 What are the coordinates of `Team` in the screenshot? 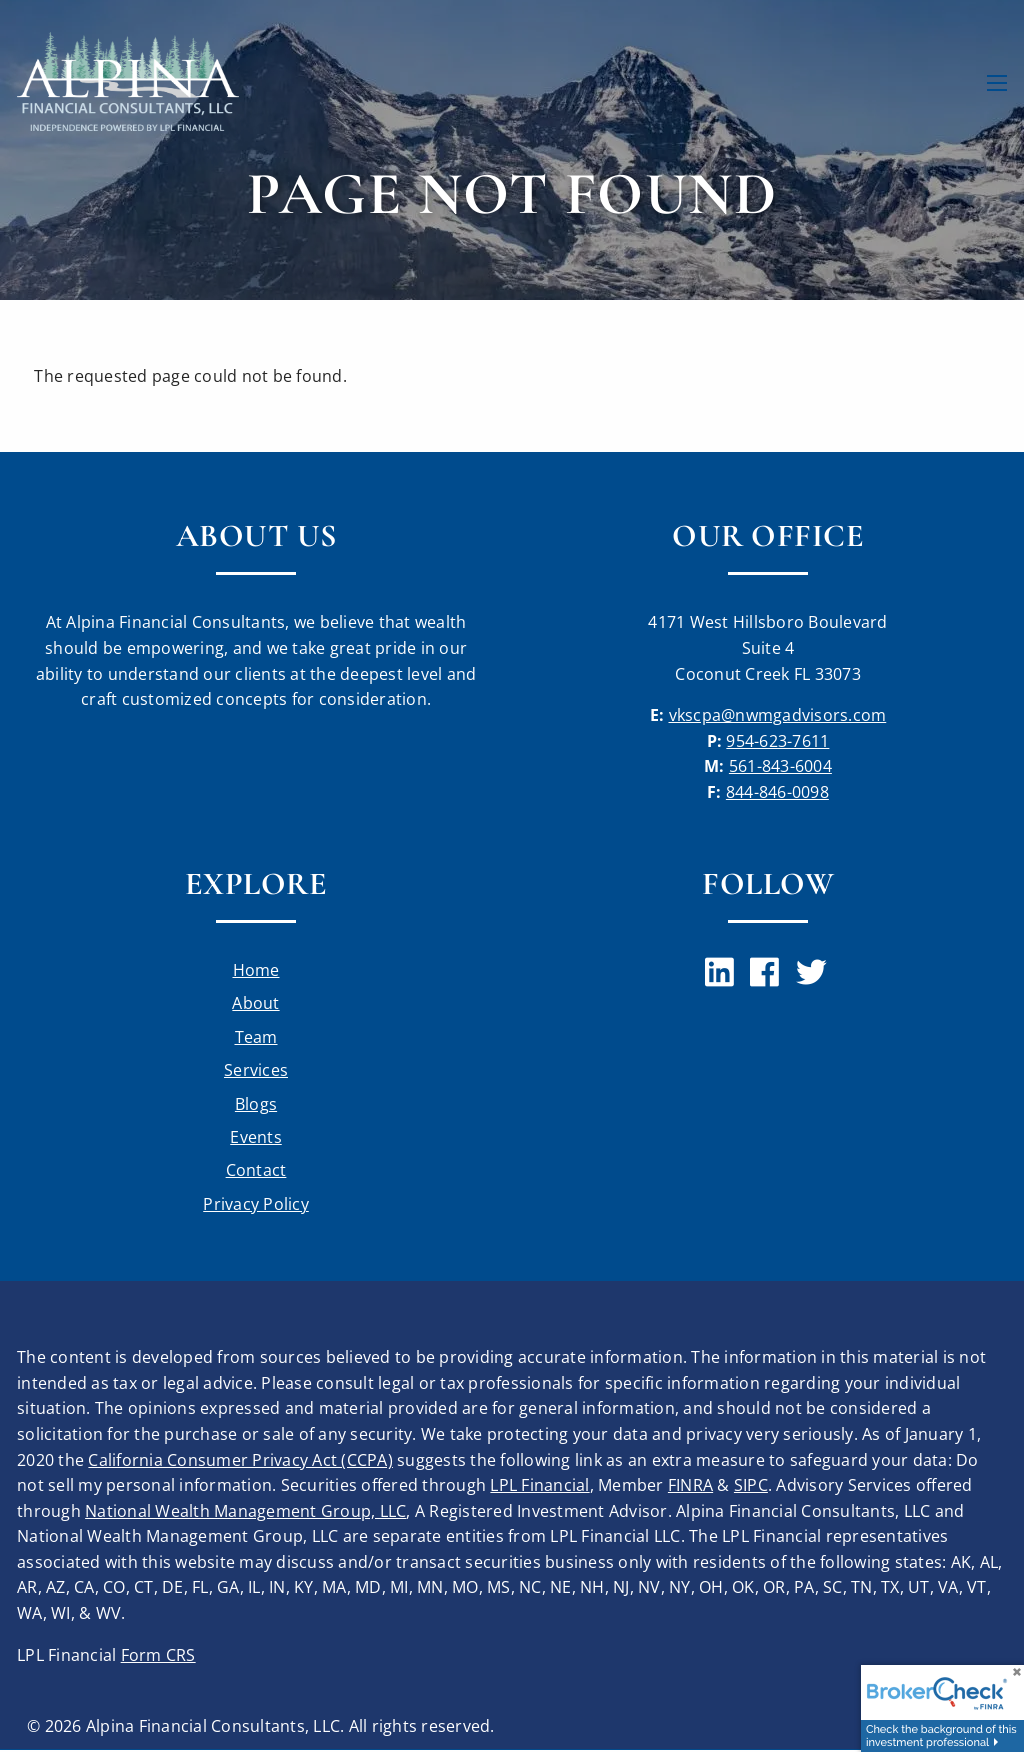 It's located at (256, 1037).